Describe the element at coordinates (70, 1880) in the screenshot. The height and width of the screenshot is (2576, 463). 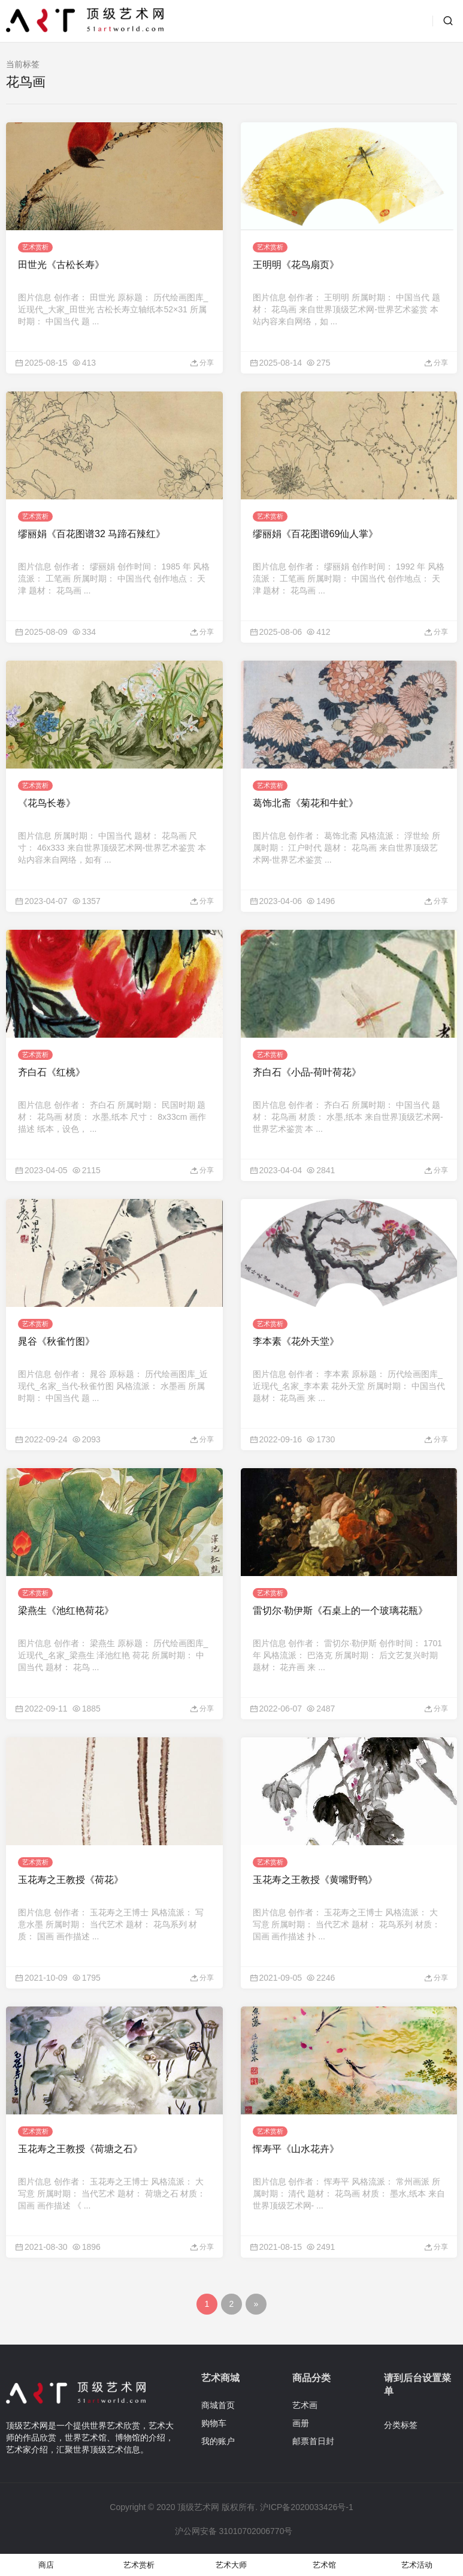
I see `玉花寿之王教授《荷花》` at that location.